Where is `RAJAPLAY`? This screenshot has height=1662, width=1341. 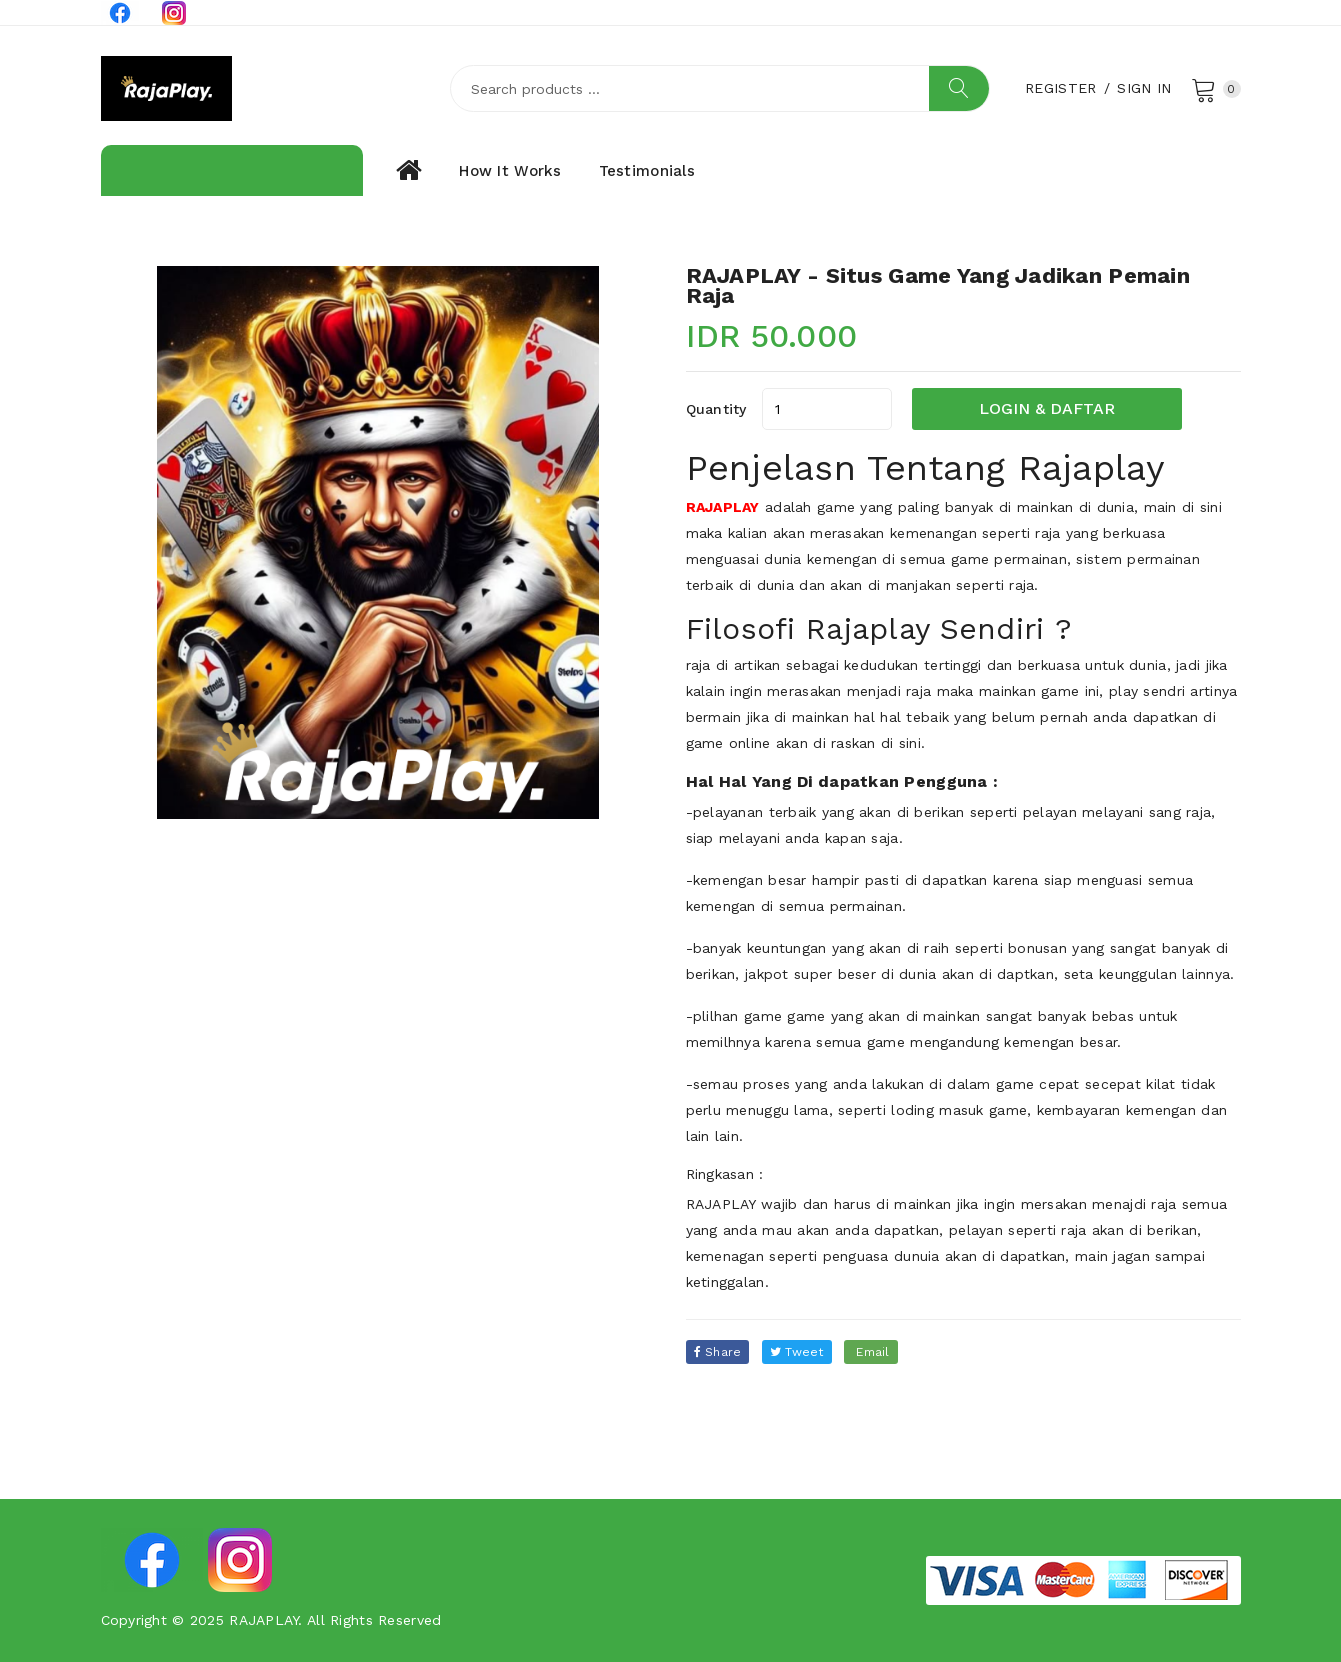
RAJAPLAY is located at coordinates (723, 507).